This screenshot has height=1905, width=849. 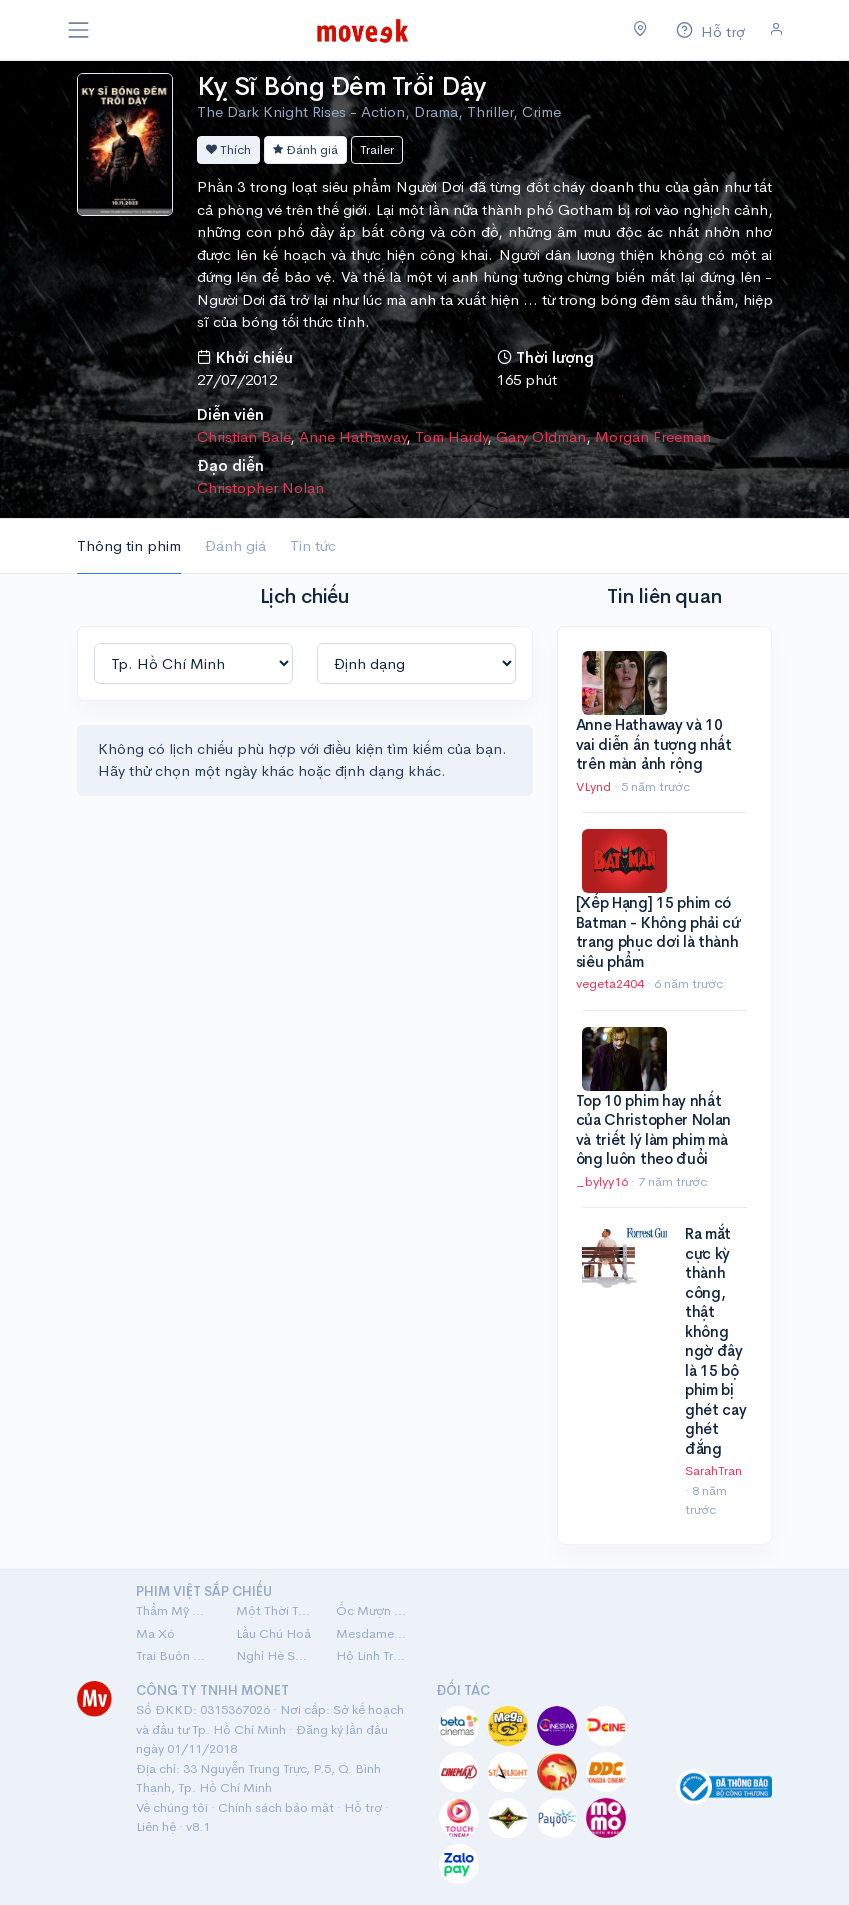 I want to click on [Toggle navigation], so click(x=79, y=30).